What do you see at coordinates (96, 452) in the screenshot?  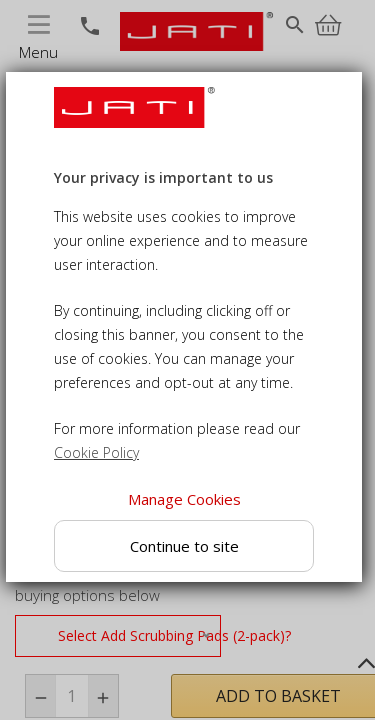 I see `Cookie Policy` at bounding box center [96, 452].